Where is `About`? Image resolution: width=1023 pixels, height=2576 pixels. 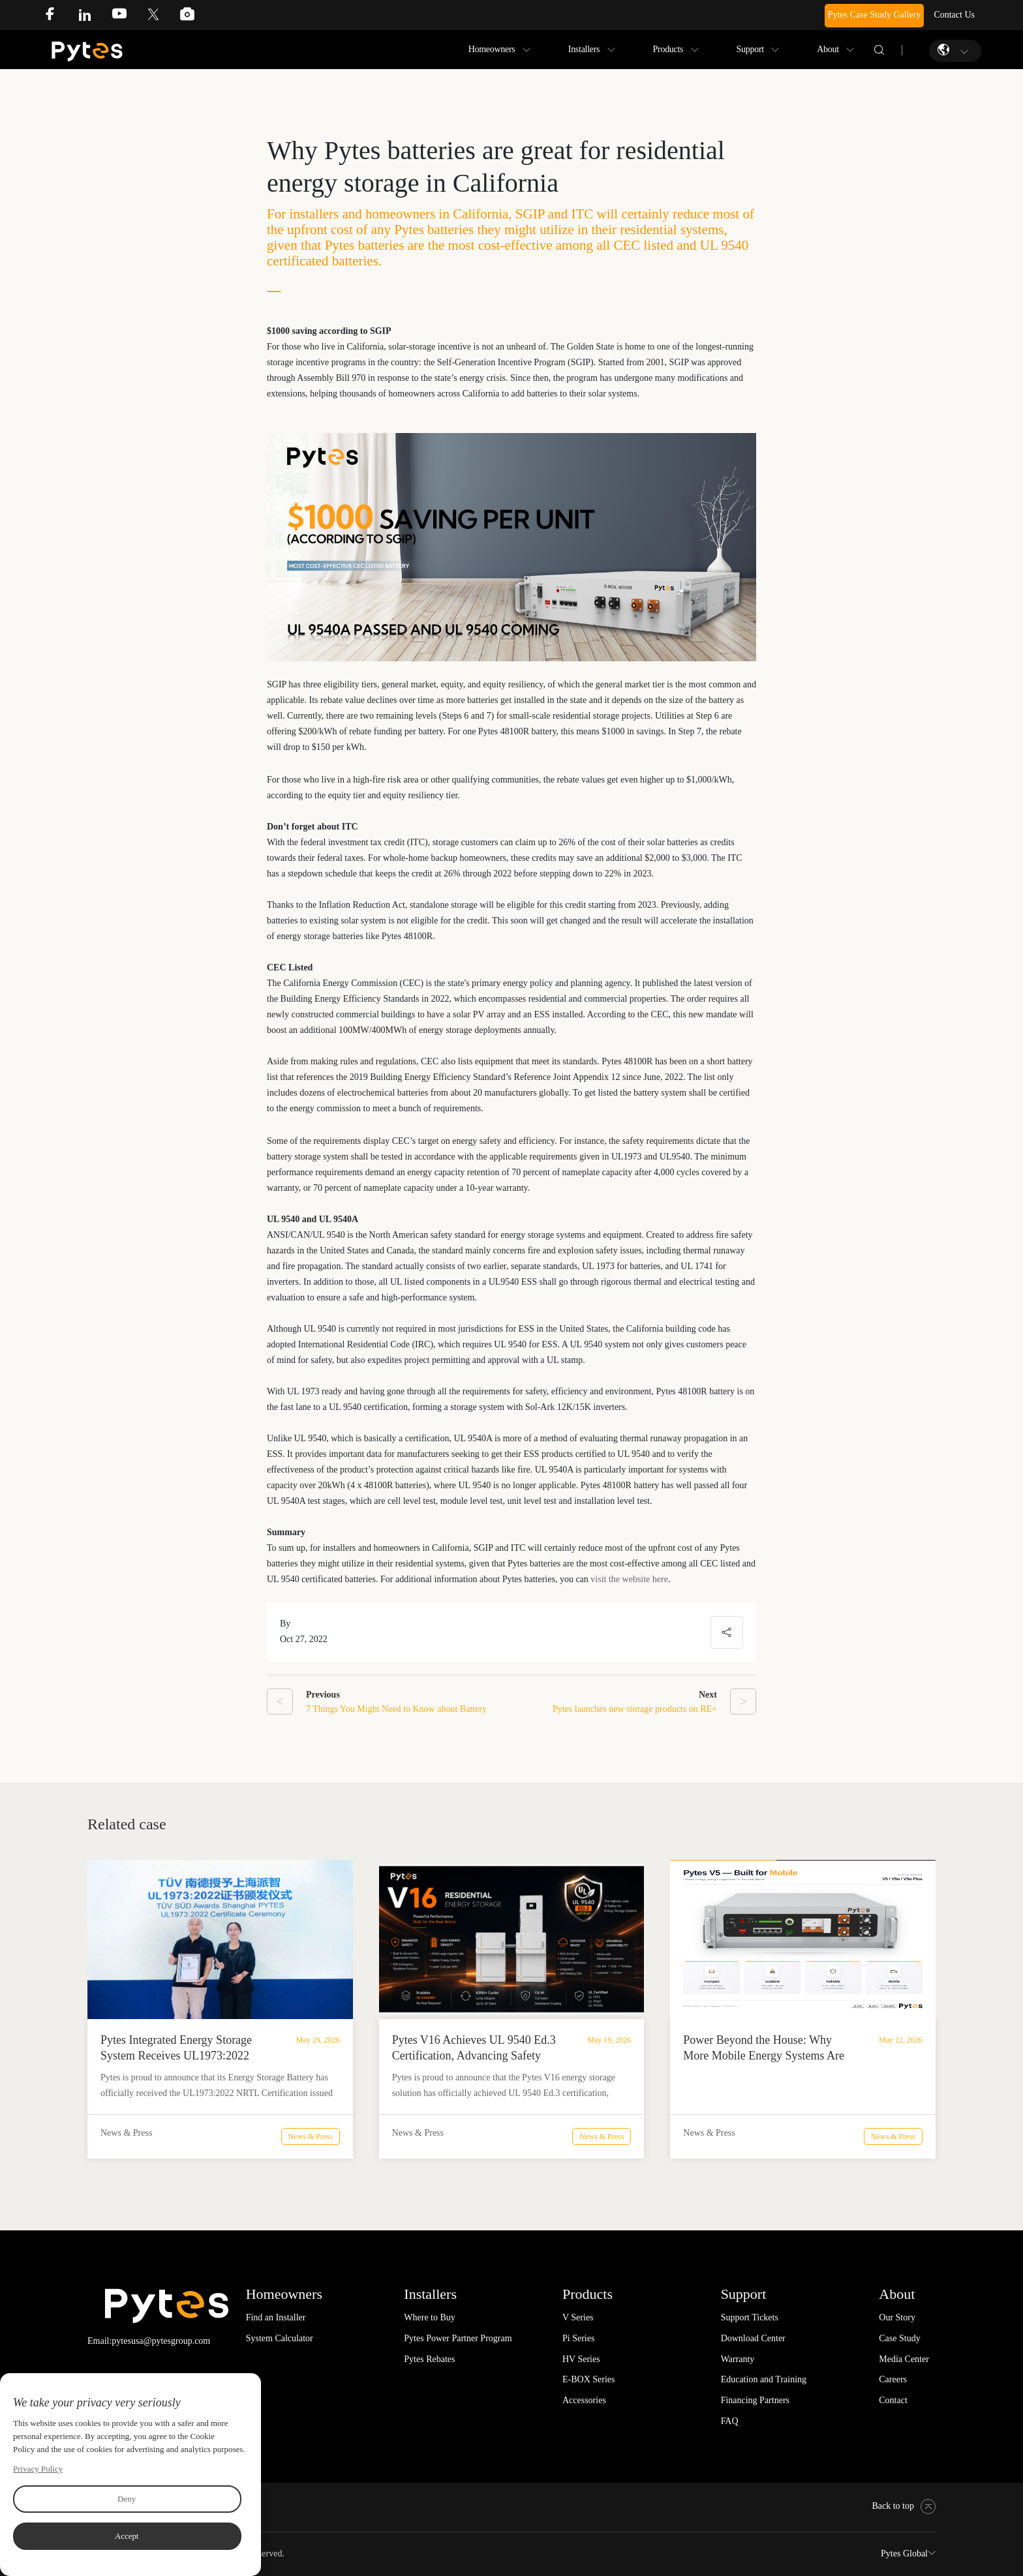
About is located at coordinates (828, 49).